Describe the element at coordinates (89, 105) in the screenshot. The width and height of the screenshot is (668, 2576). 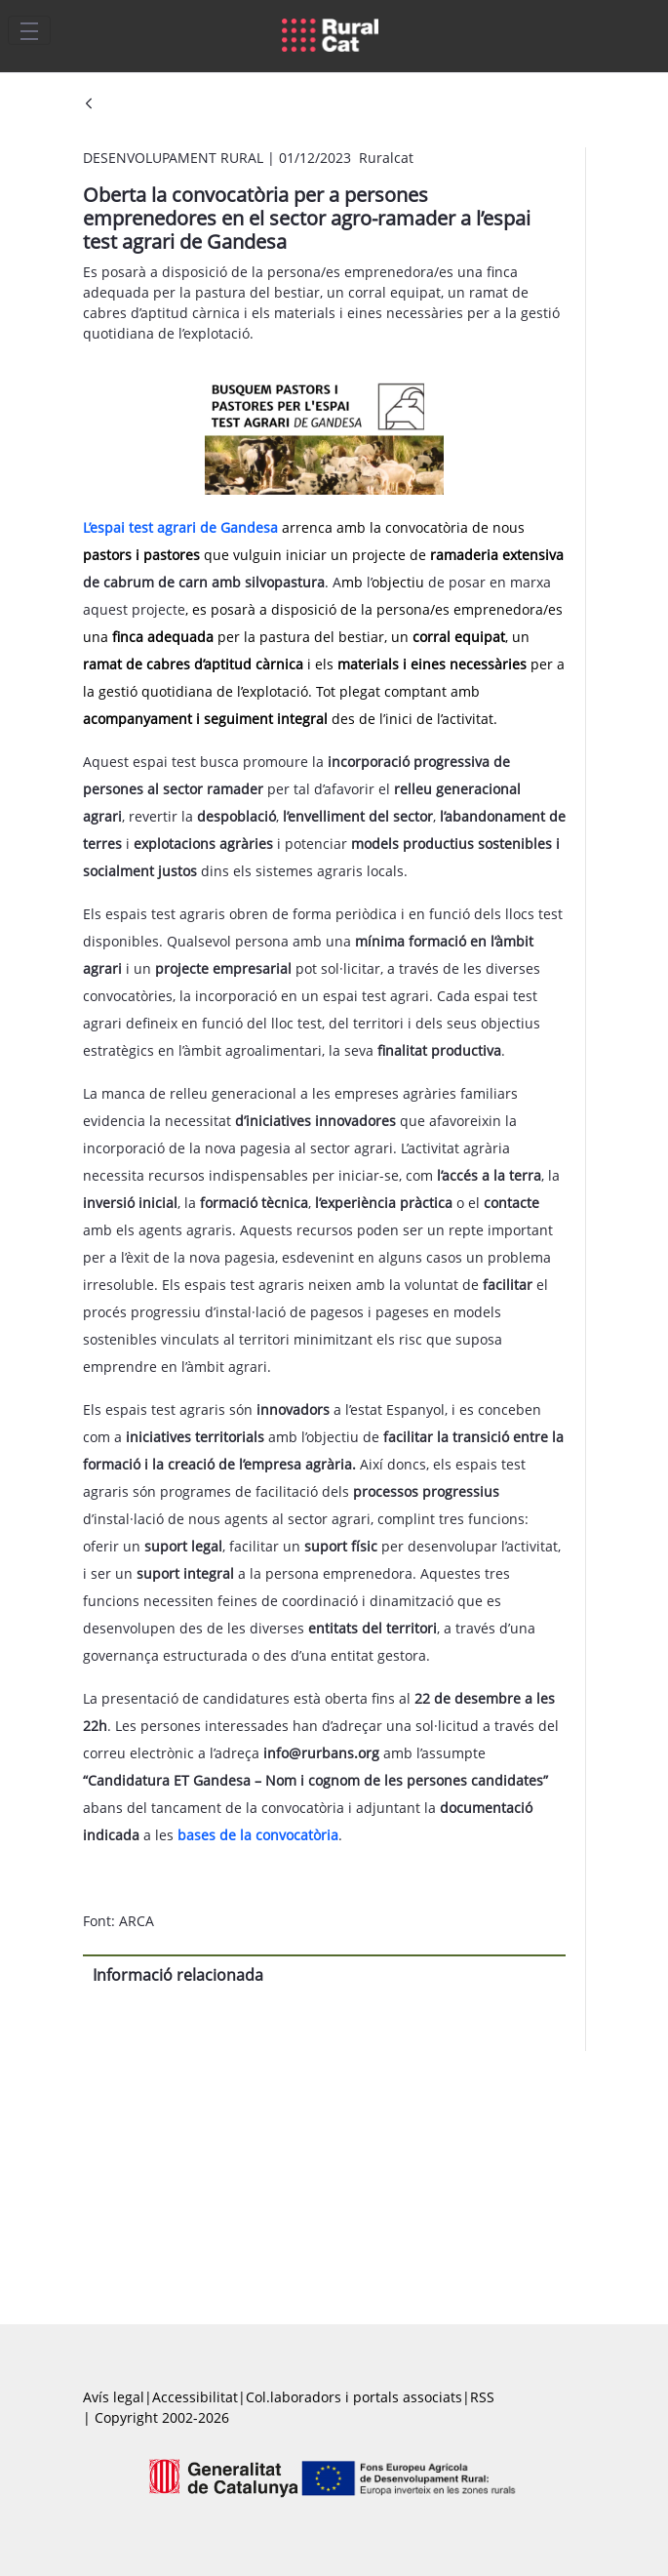
I see `[Vés enrere]` at that location.